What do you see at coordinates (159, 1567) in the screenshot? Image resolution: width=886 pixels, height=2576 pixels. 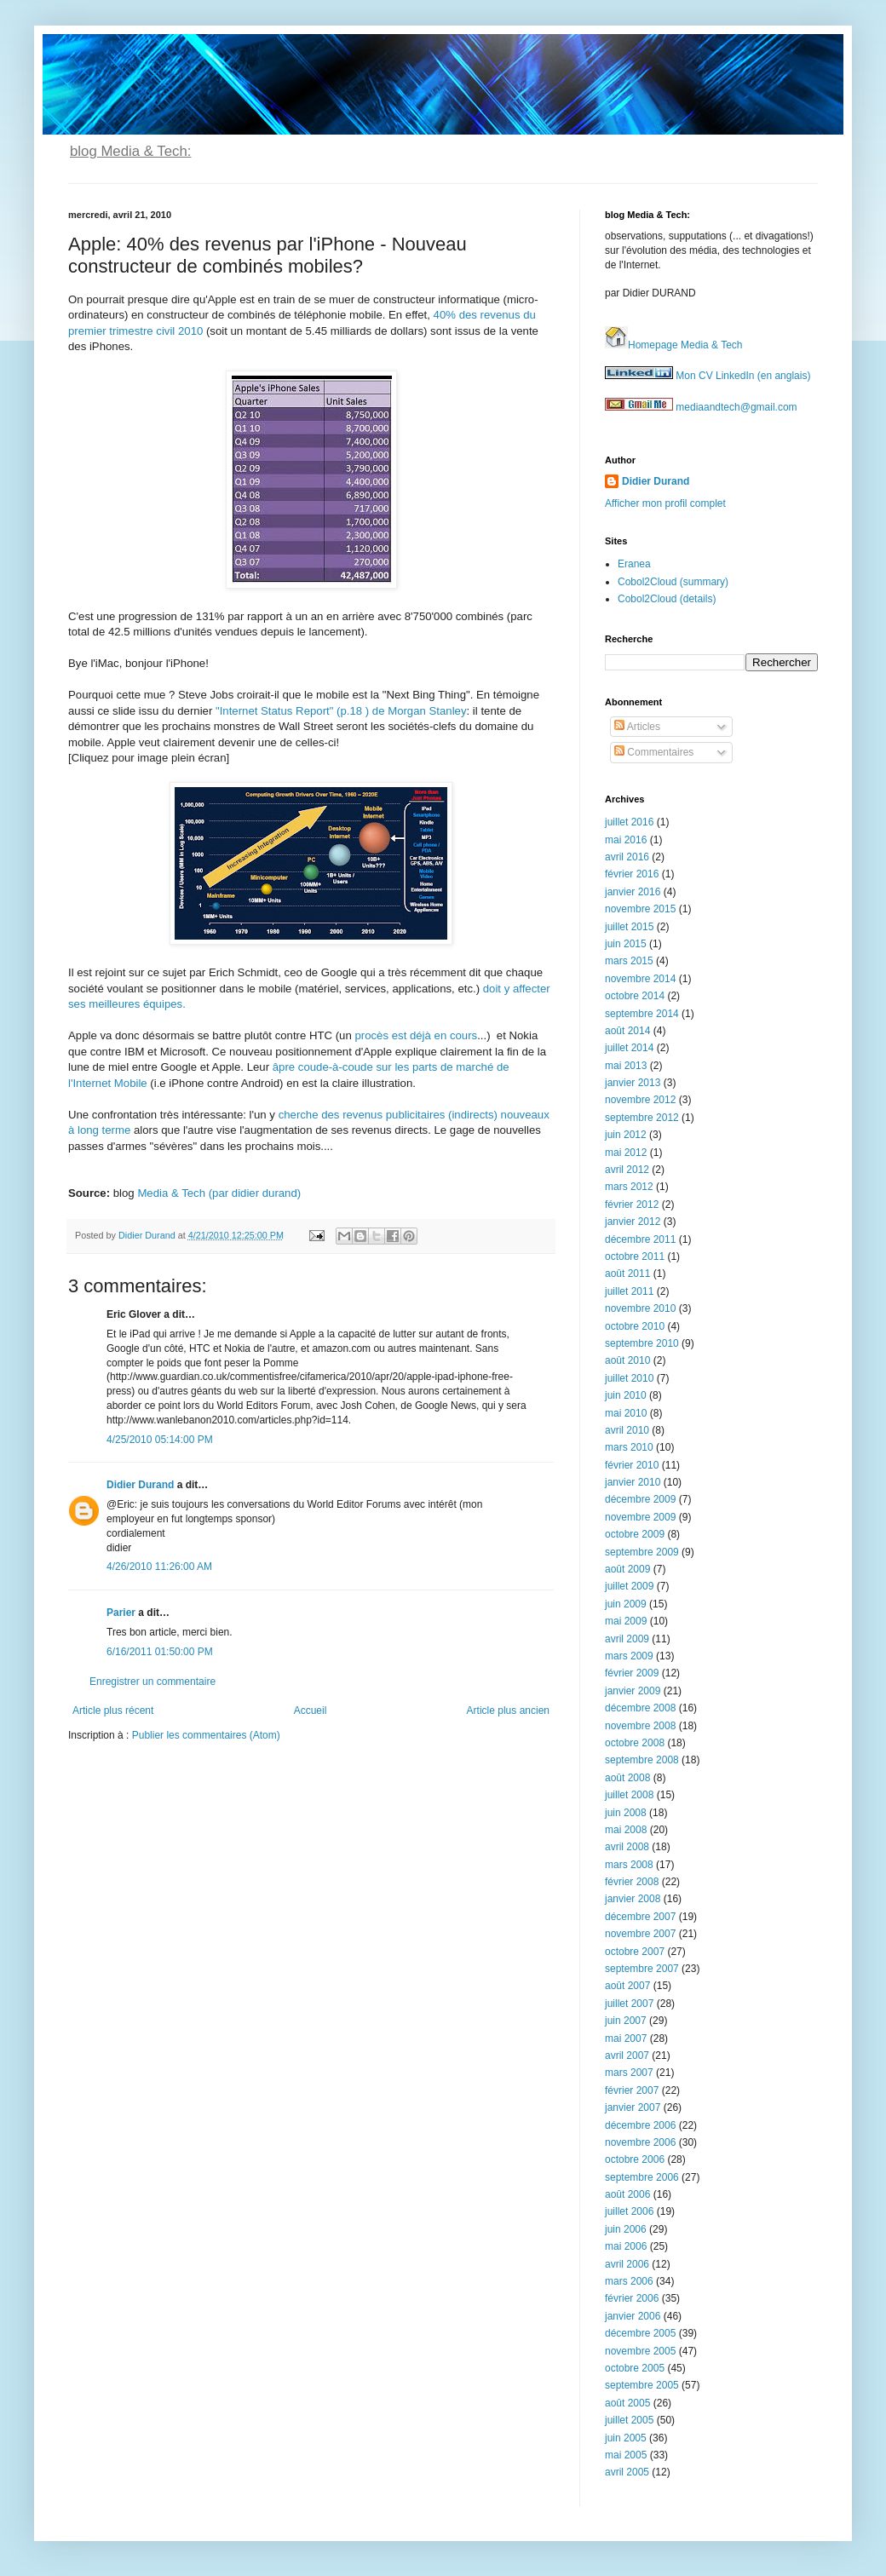 I see `4/26/2010 11:26:00 AM` at bounding box center [159, 1567].